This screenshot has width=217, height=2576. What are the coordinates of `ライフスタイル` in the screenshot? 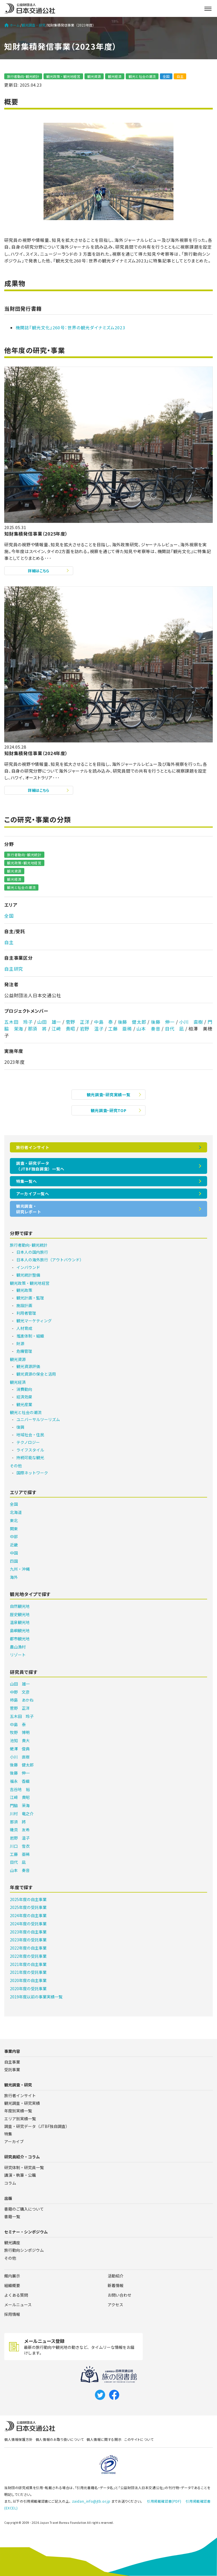 It's located at (30, 1450).